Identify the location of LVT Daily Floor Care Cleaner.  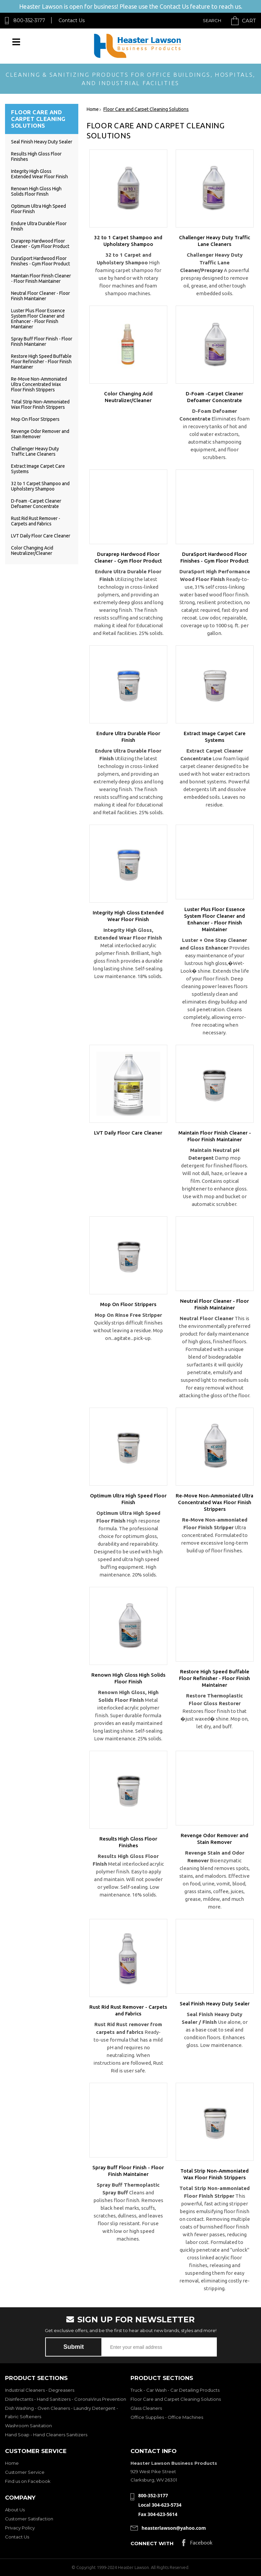
(40, 535).